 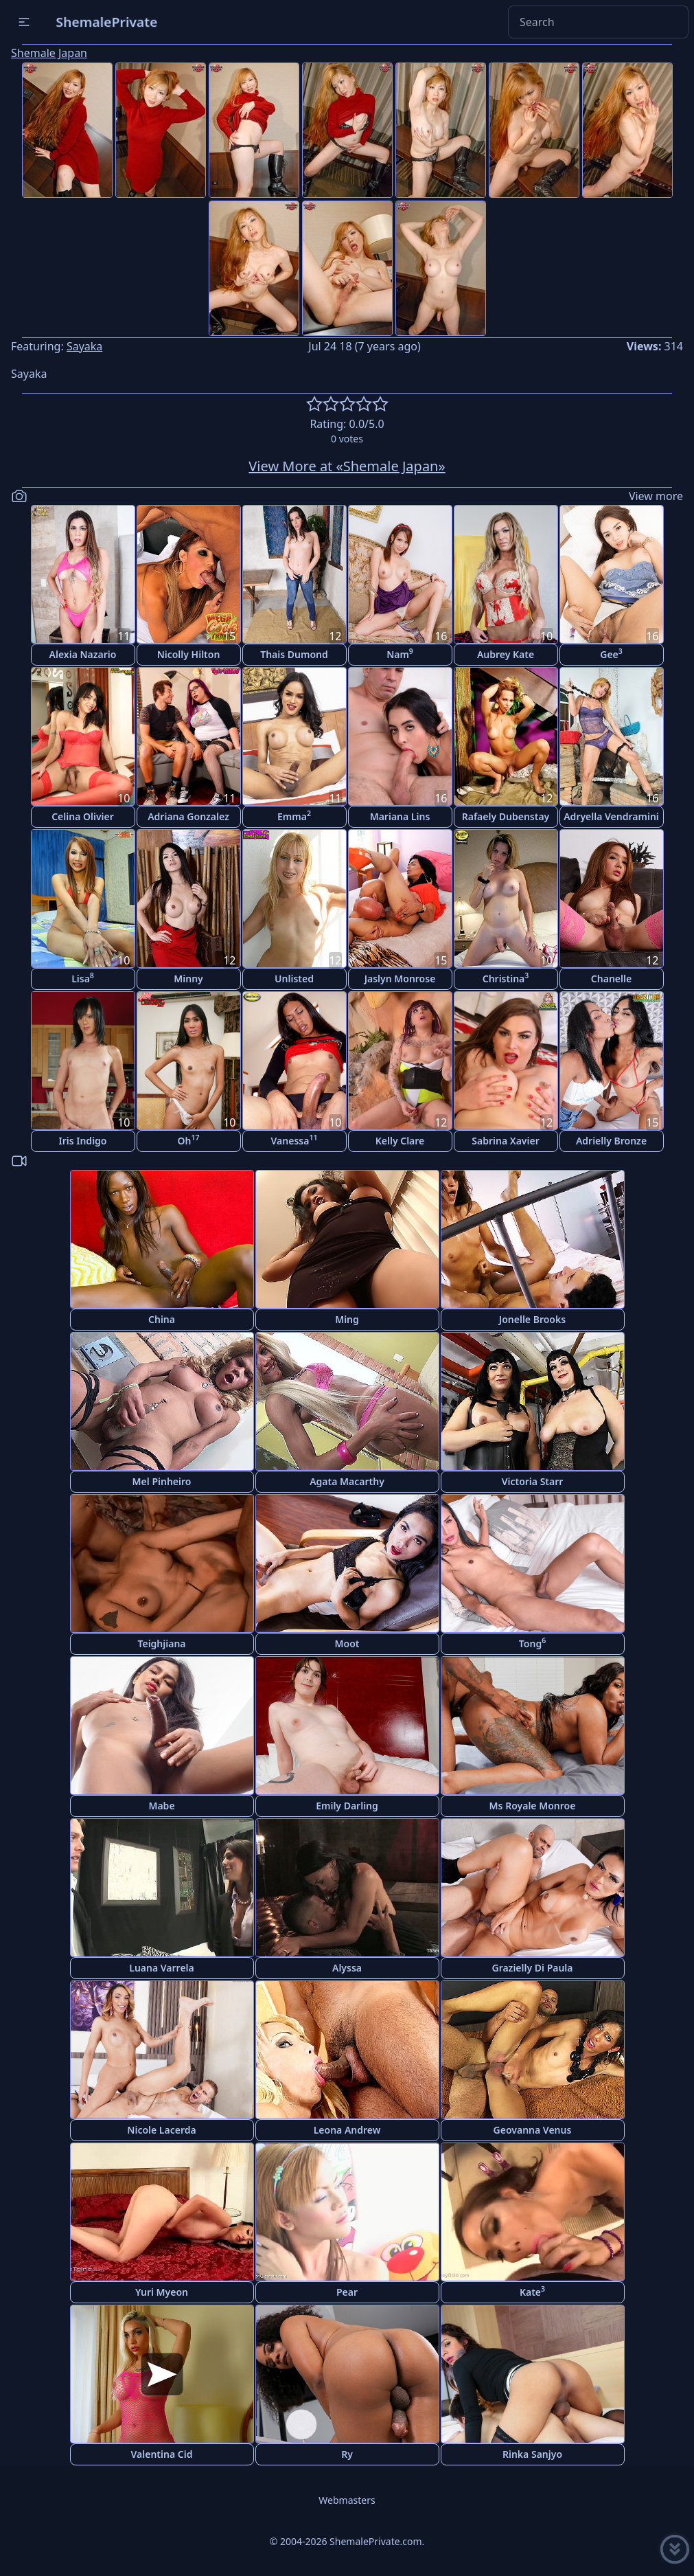 What do you see at coordinates (162, 2454) in the screenshot?
I see `Valentina Cid` at bounding box center [162, 2454].